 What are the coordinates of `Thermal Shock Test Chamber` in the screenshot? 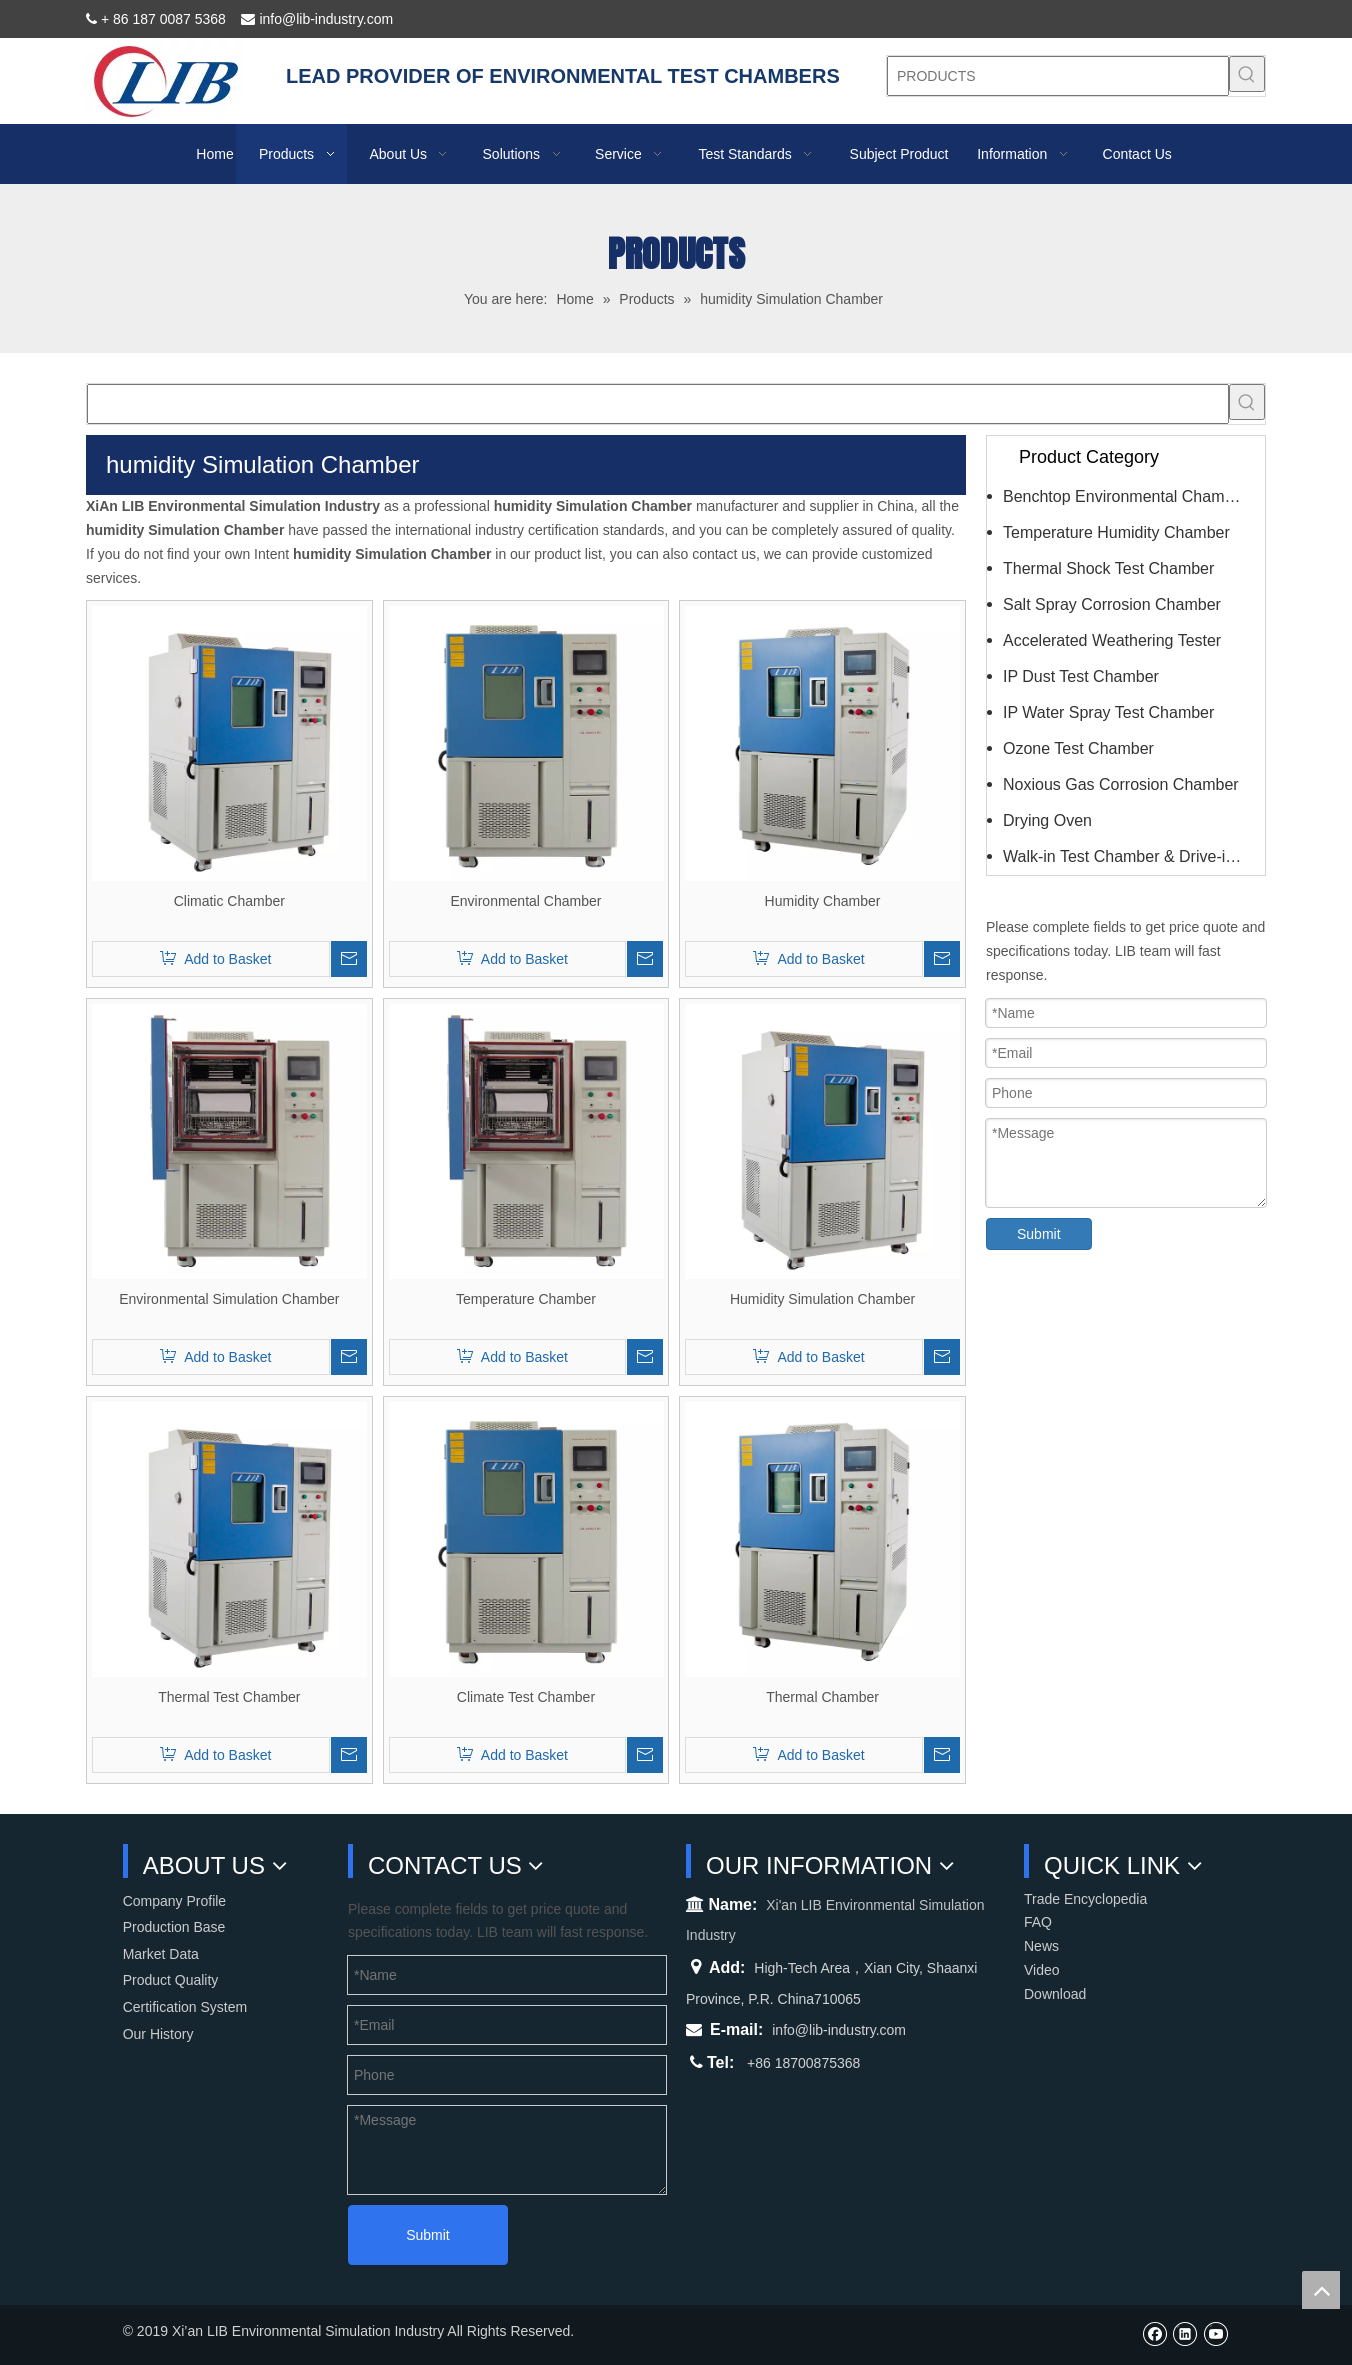 It's located at (1108, 568).